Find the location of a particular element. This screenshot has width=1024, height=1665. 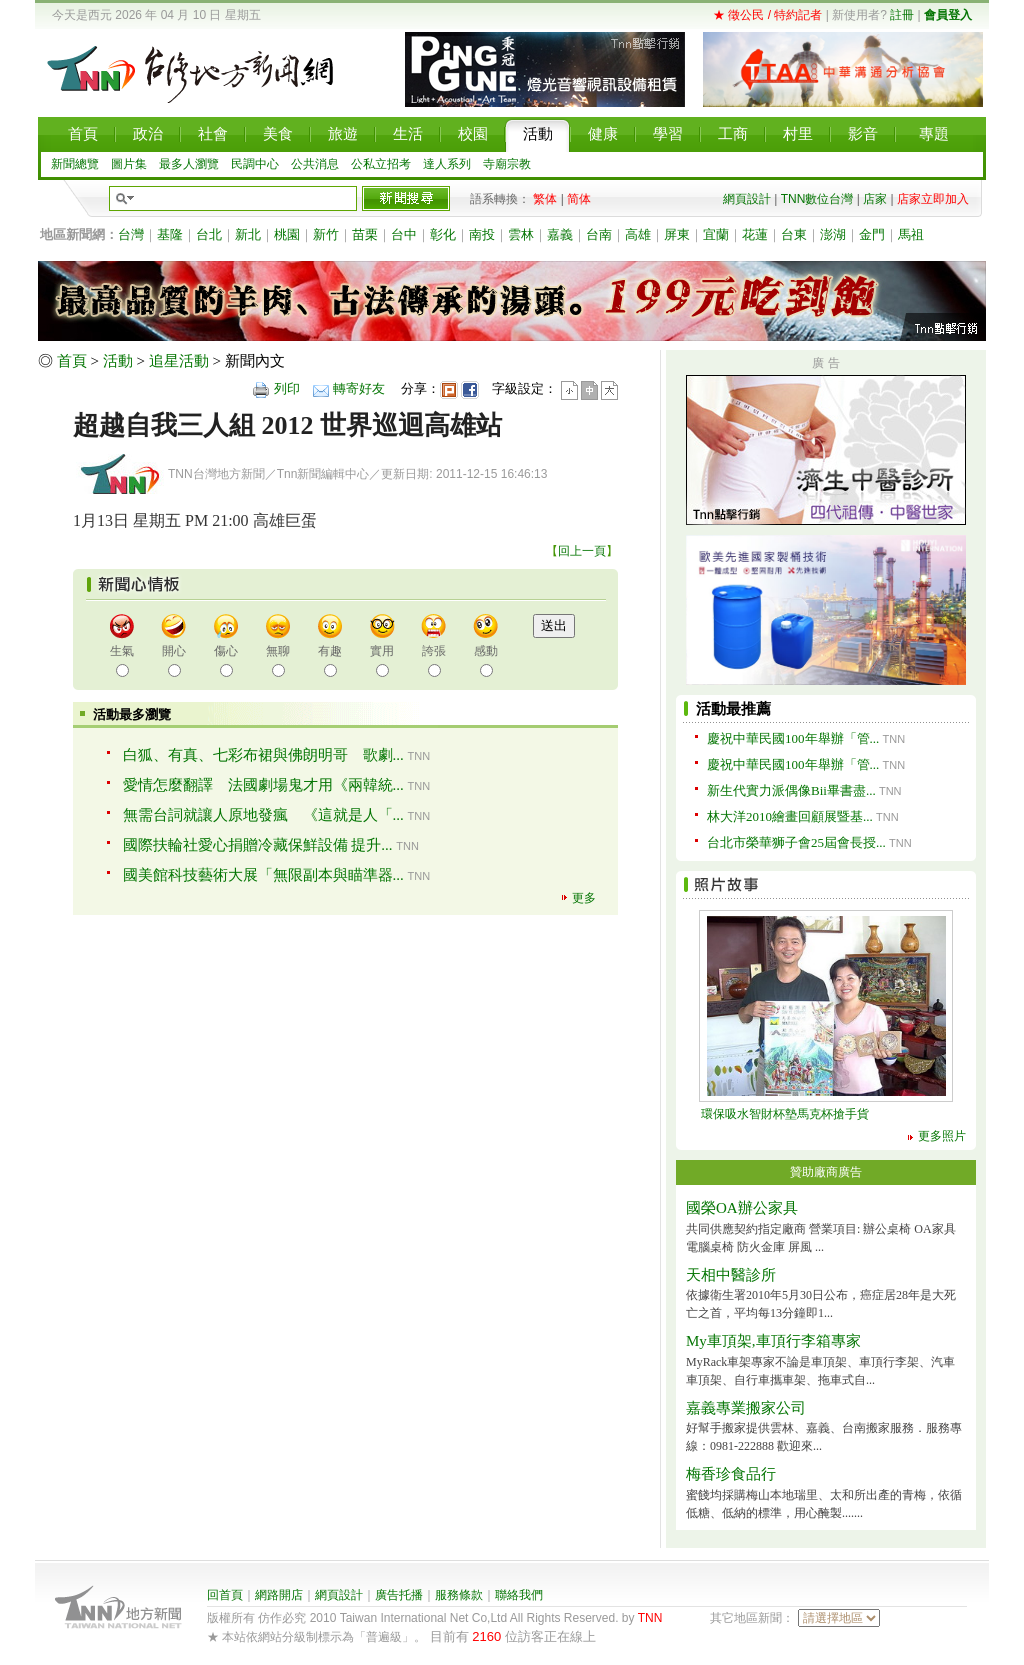

追星活動 is located at coordinates (179, 361).